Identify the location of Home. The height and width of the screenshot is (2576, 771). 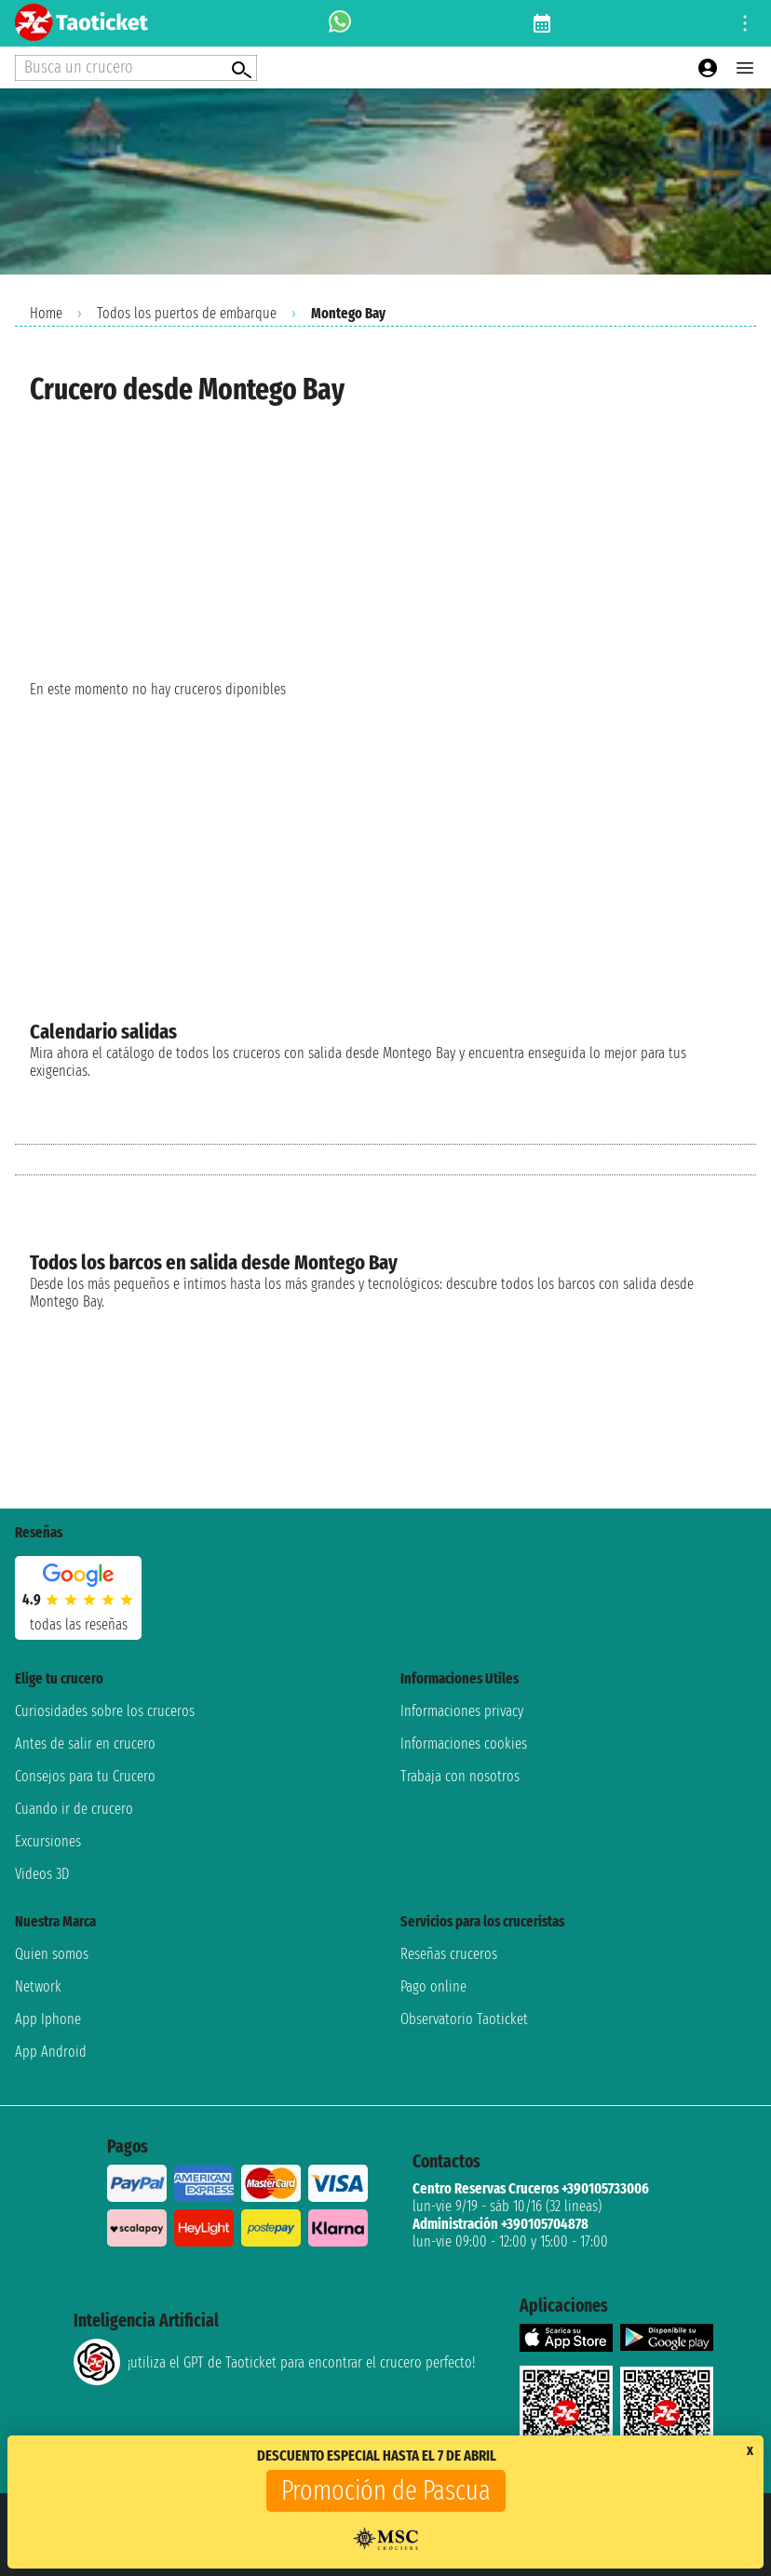
(46, 313).